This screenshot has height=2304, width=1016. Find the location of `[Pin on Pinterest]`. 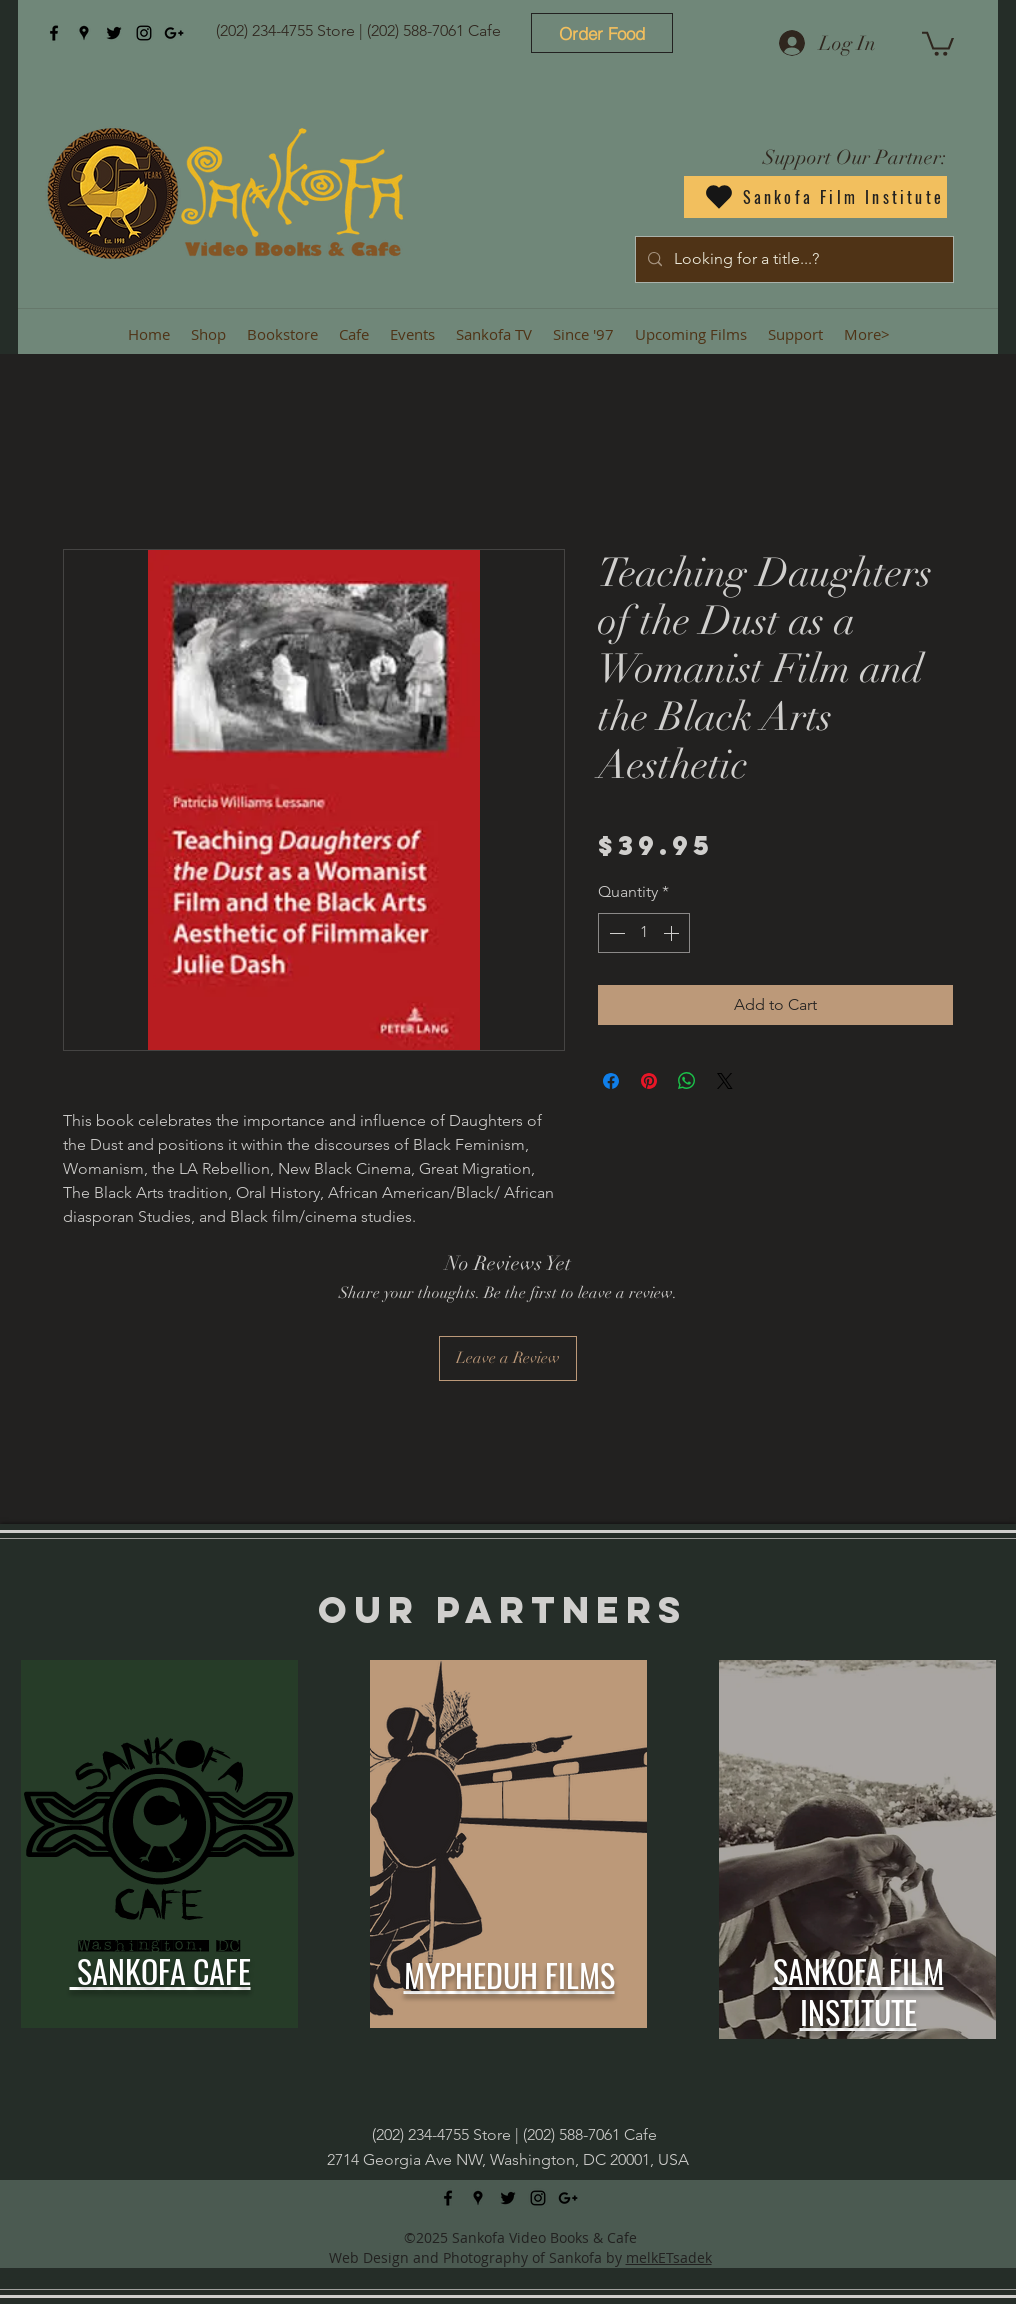

[Pin on Pinterest] is located at coordinates (649, 1081).